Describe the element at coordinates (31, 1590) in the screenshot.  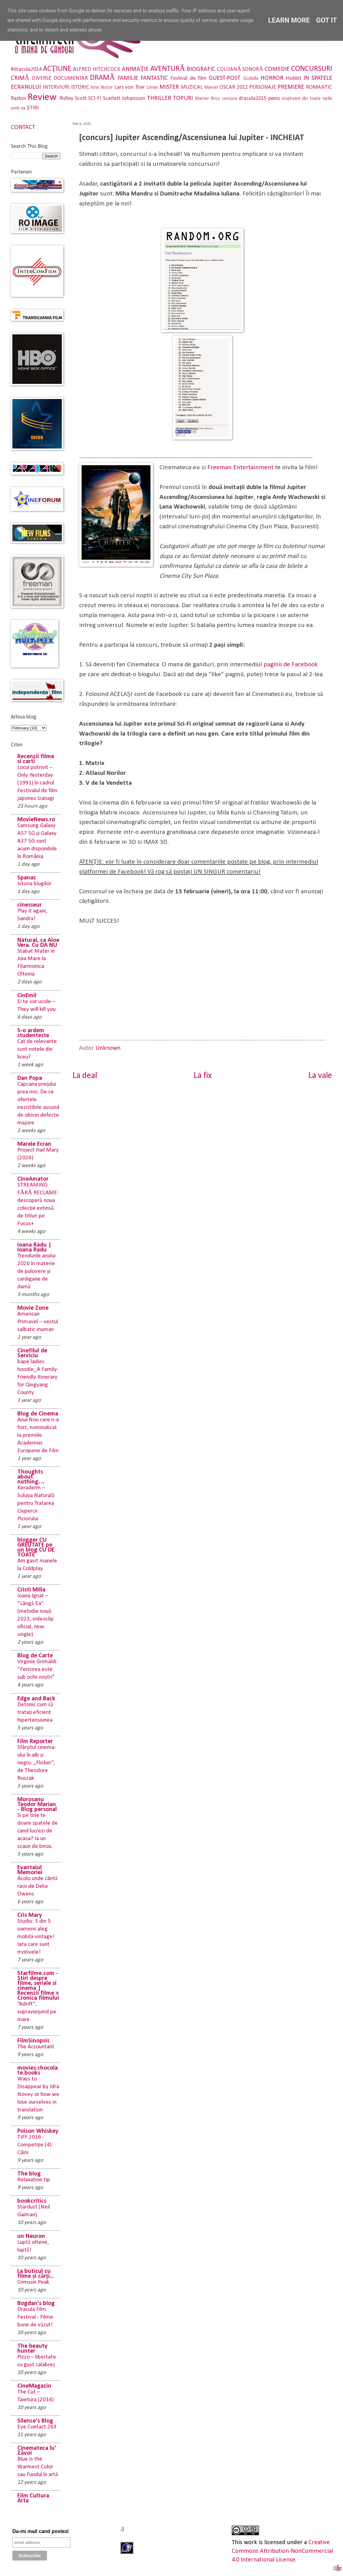
I see `Cristi Milla` at that location.